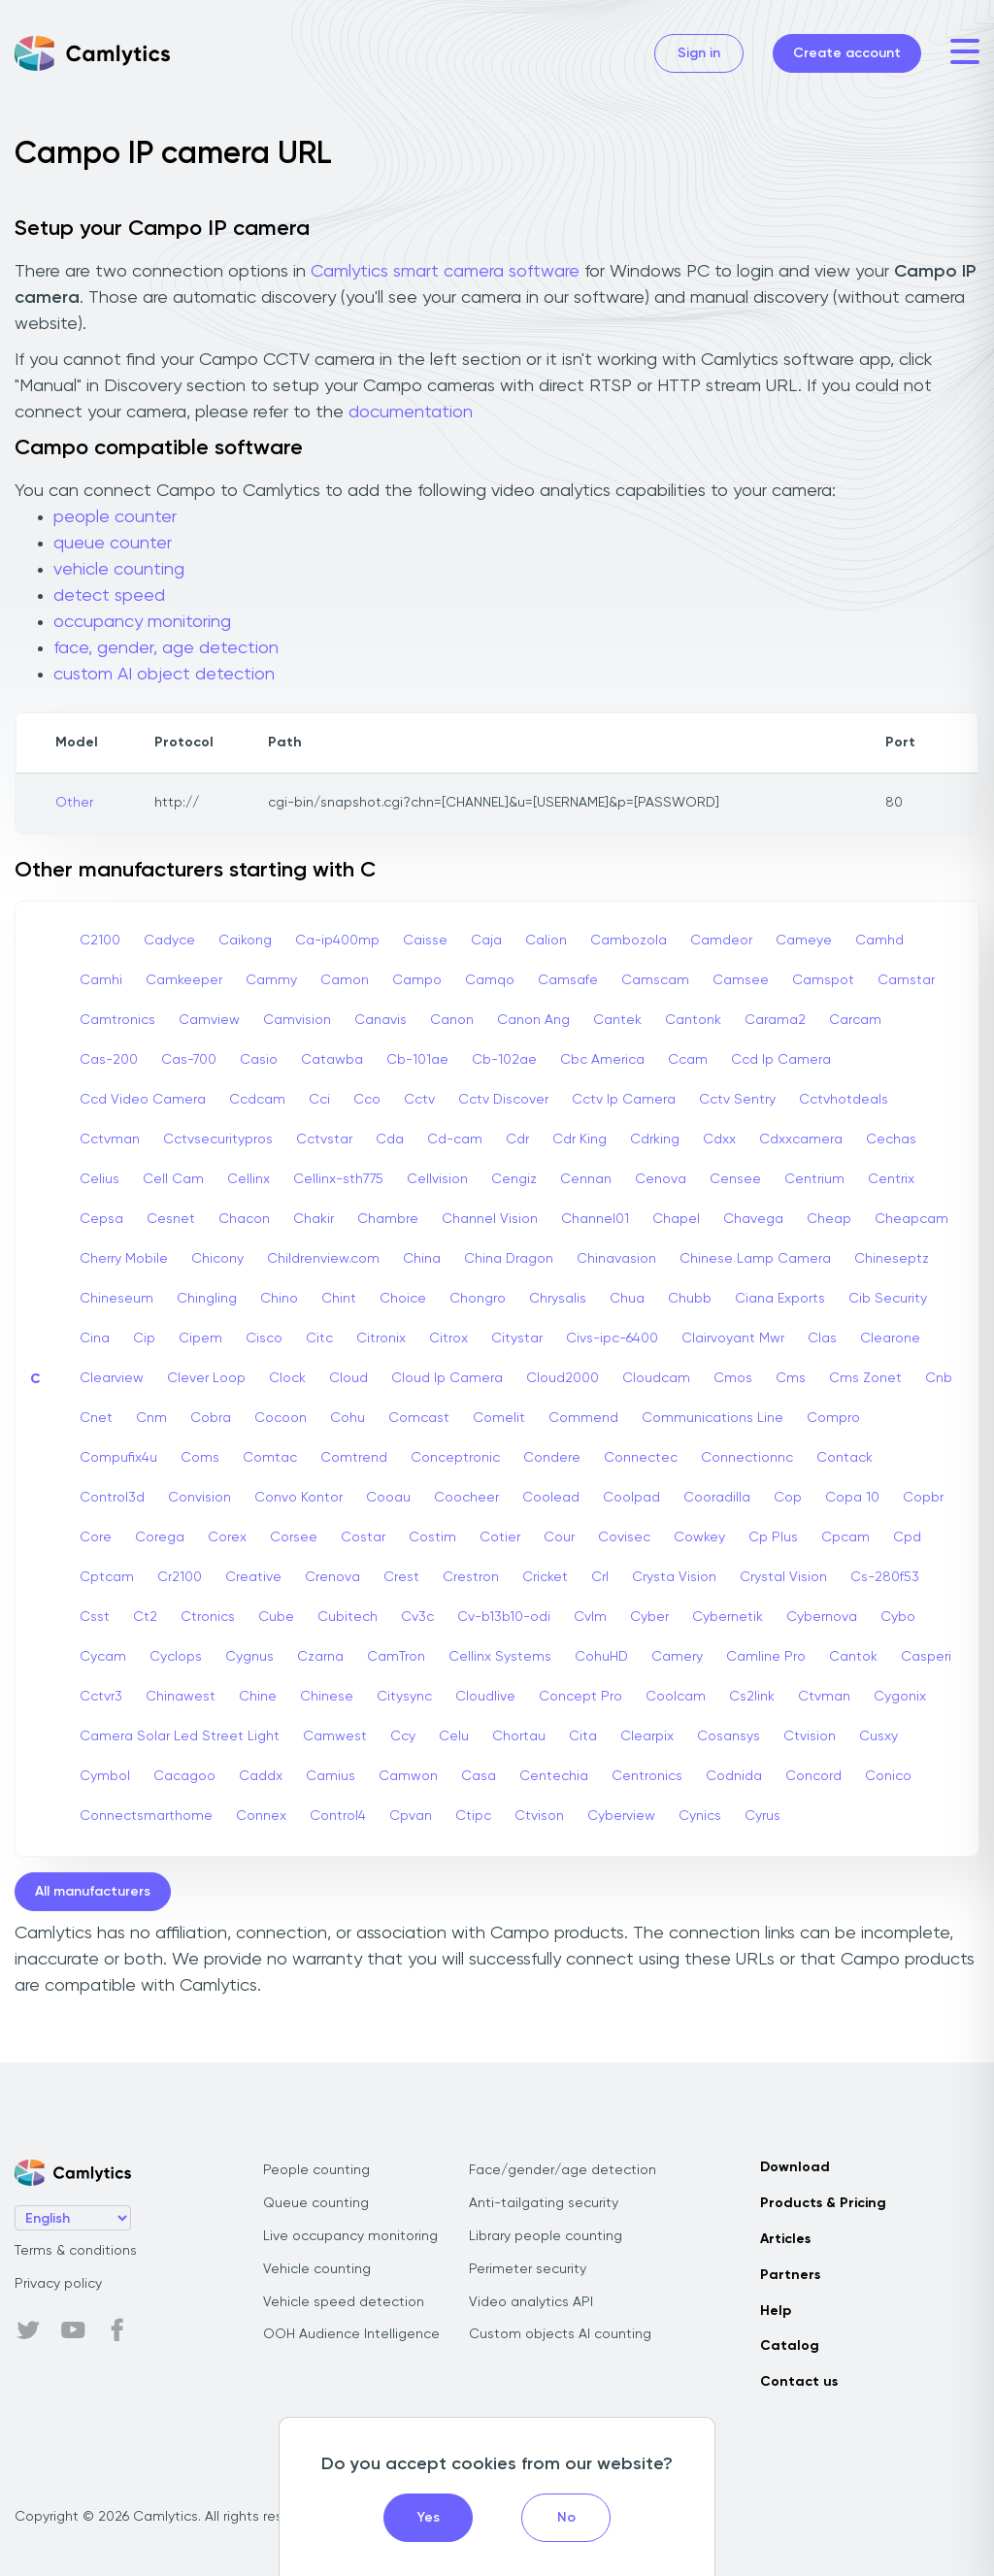 This screenshot has height=2576, width=994. I want to click on Cherry Mobile, so click(124, 1259).